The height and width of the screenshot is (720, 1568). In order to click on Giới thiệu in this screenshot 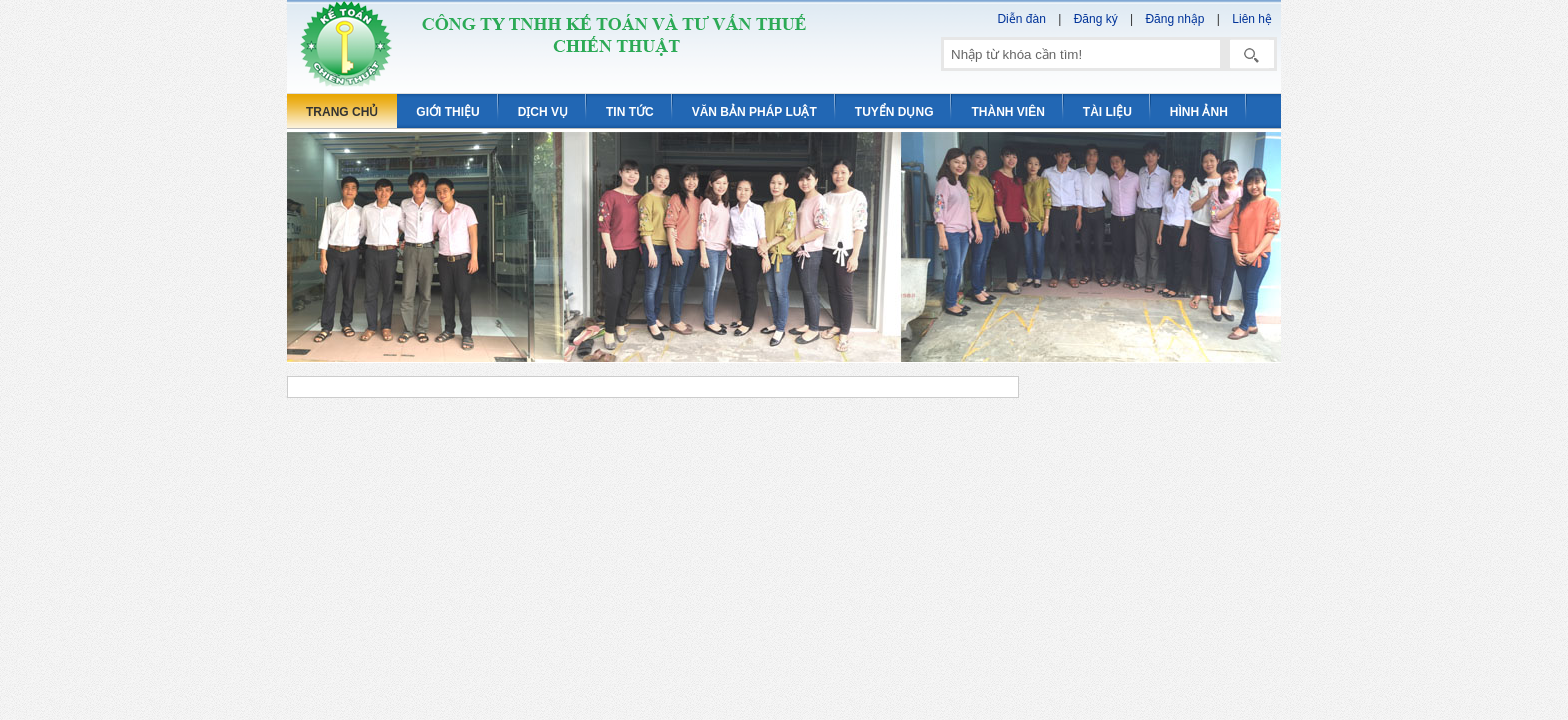, I will do `click(447, 112)`.